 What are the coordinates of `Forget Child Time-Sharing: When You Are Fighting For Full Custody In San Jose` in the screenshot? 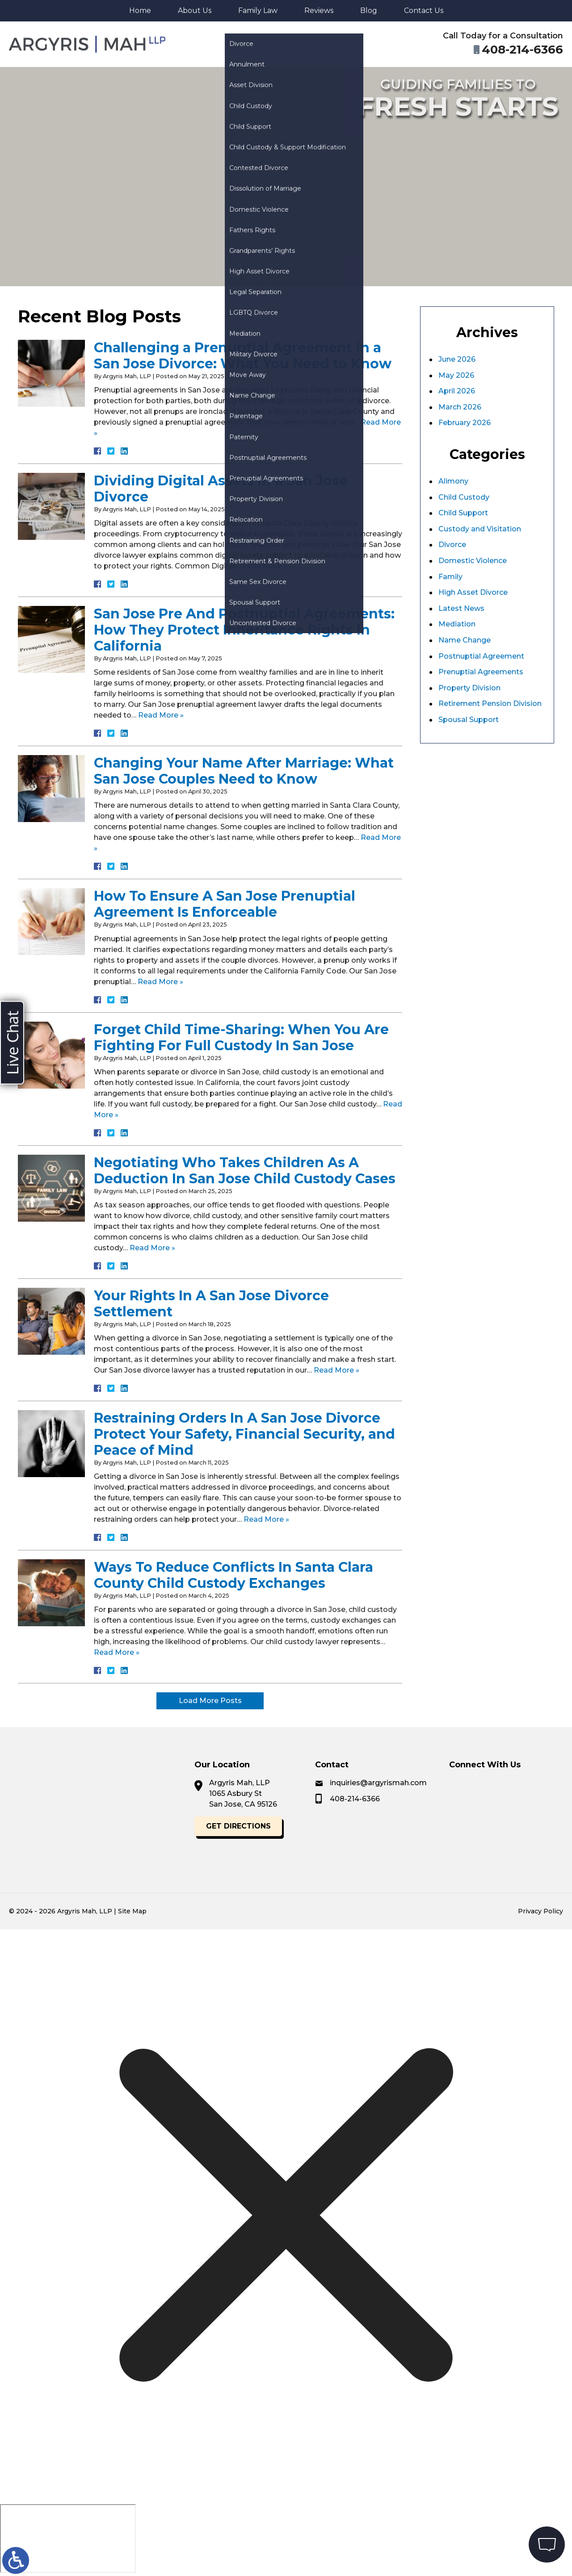 It's located at (241, 1037).